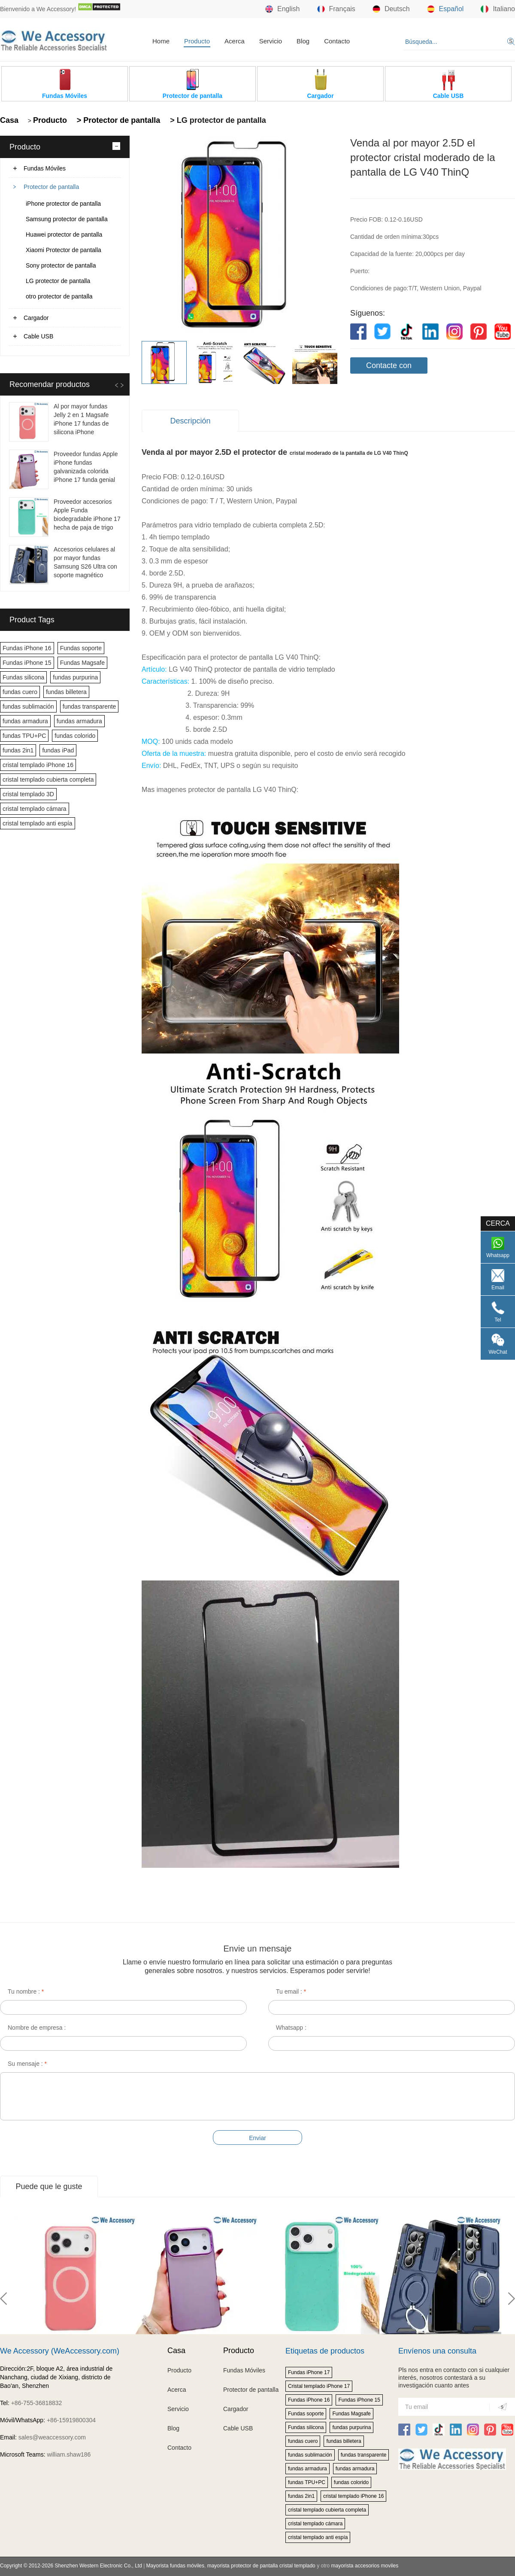 The image size is (515, 2576). Describe the element at coordinates (24, 735) in the screenshot. I see `fundas TPU+PC` at that location.